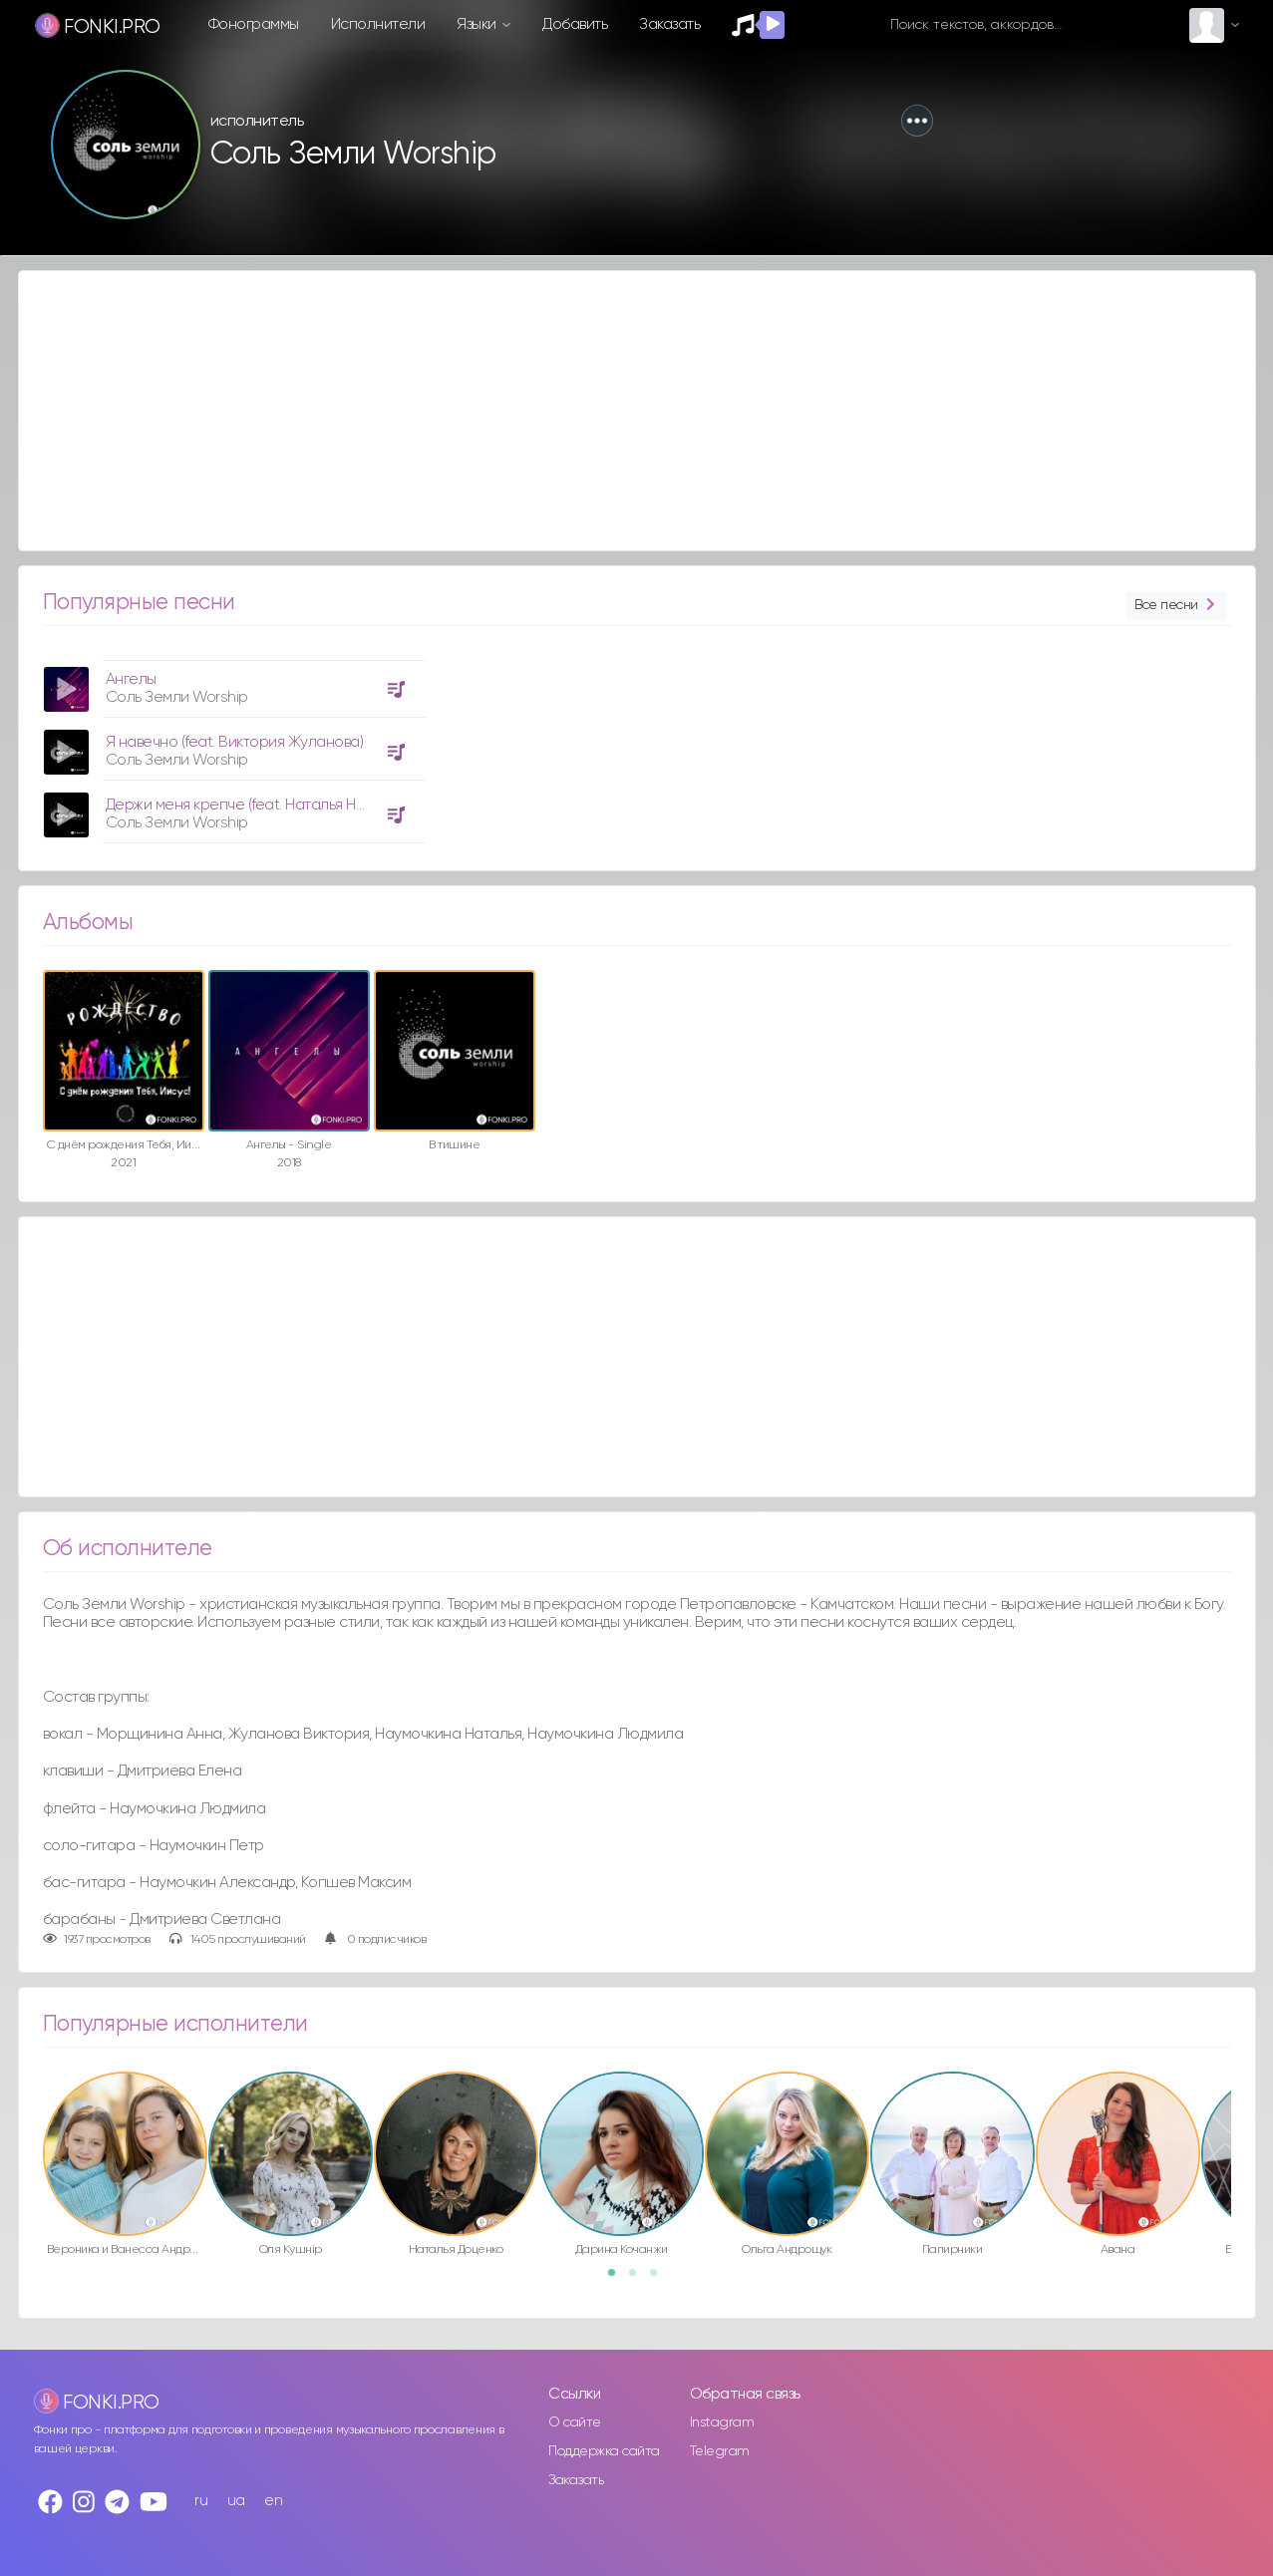  What do you see at coordinates (660, 2279) in the screenshot?
I see `3 [button]` at bounding box center [660, 2279].